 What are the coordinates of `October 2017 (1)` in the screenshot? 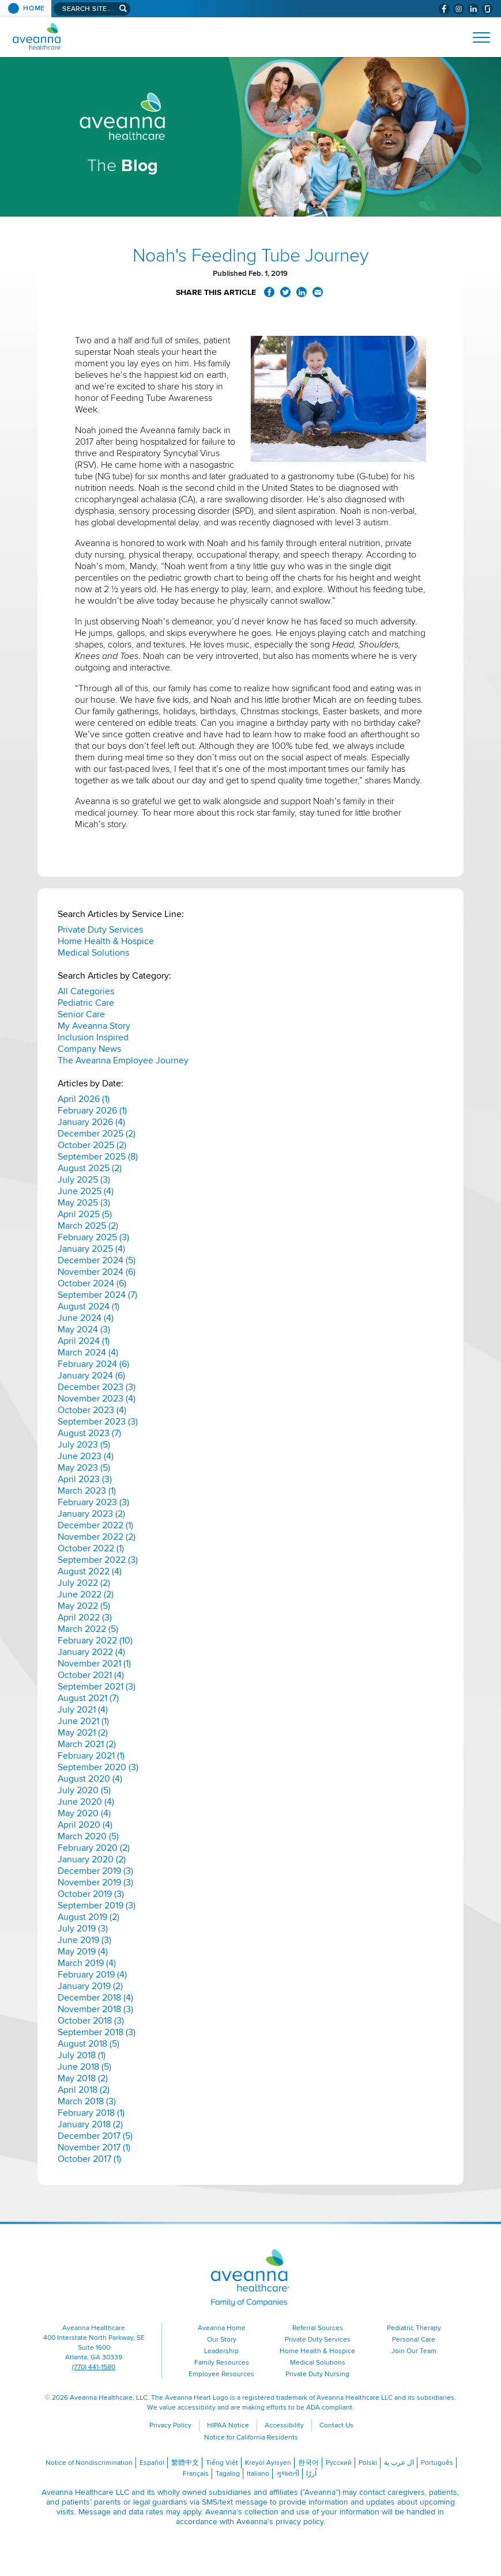 It's located at (89, 2159).